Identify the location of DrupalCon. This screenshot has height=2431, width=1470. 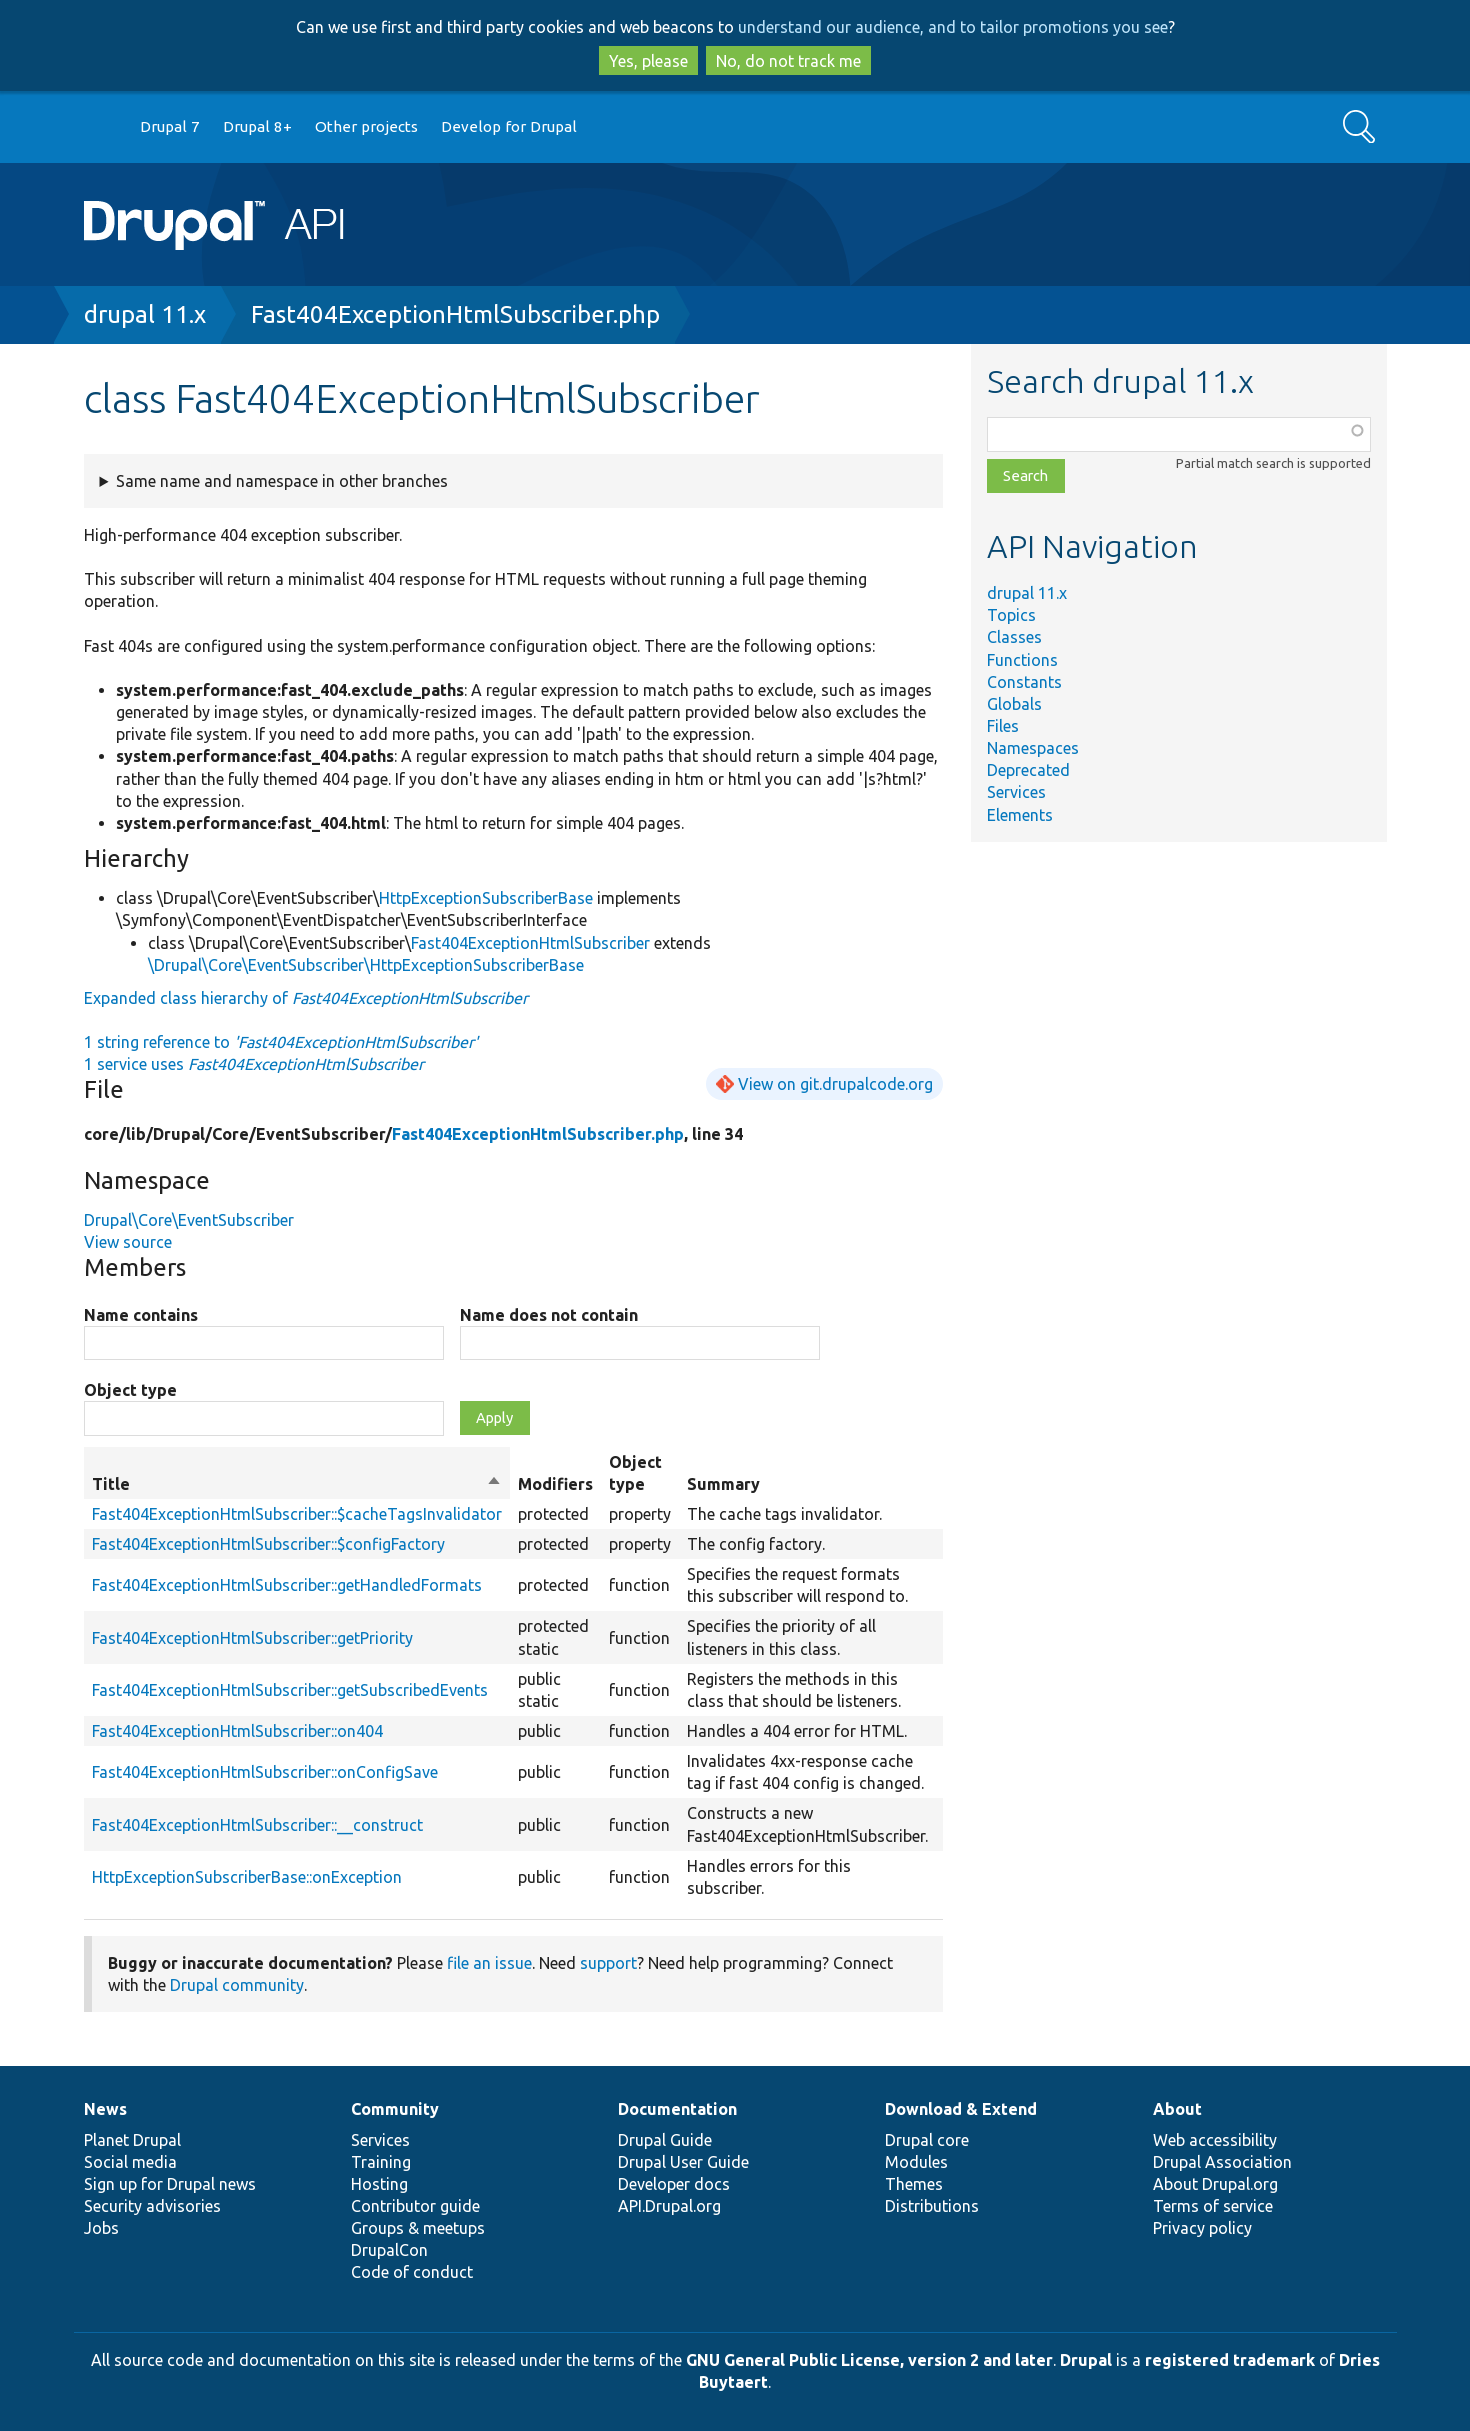
(389, 2250).